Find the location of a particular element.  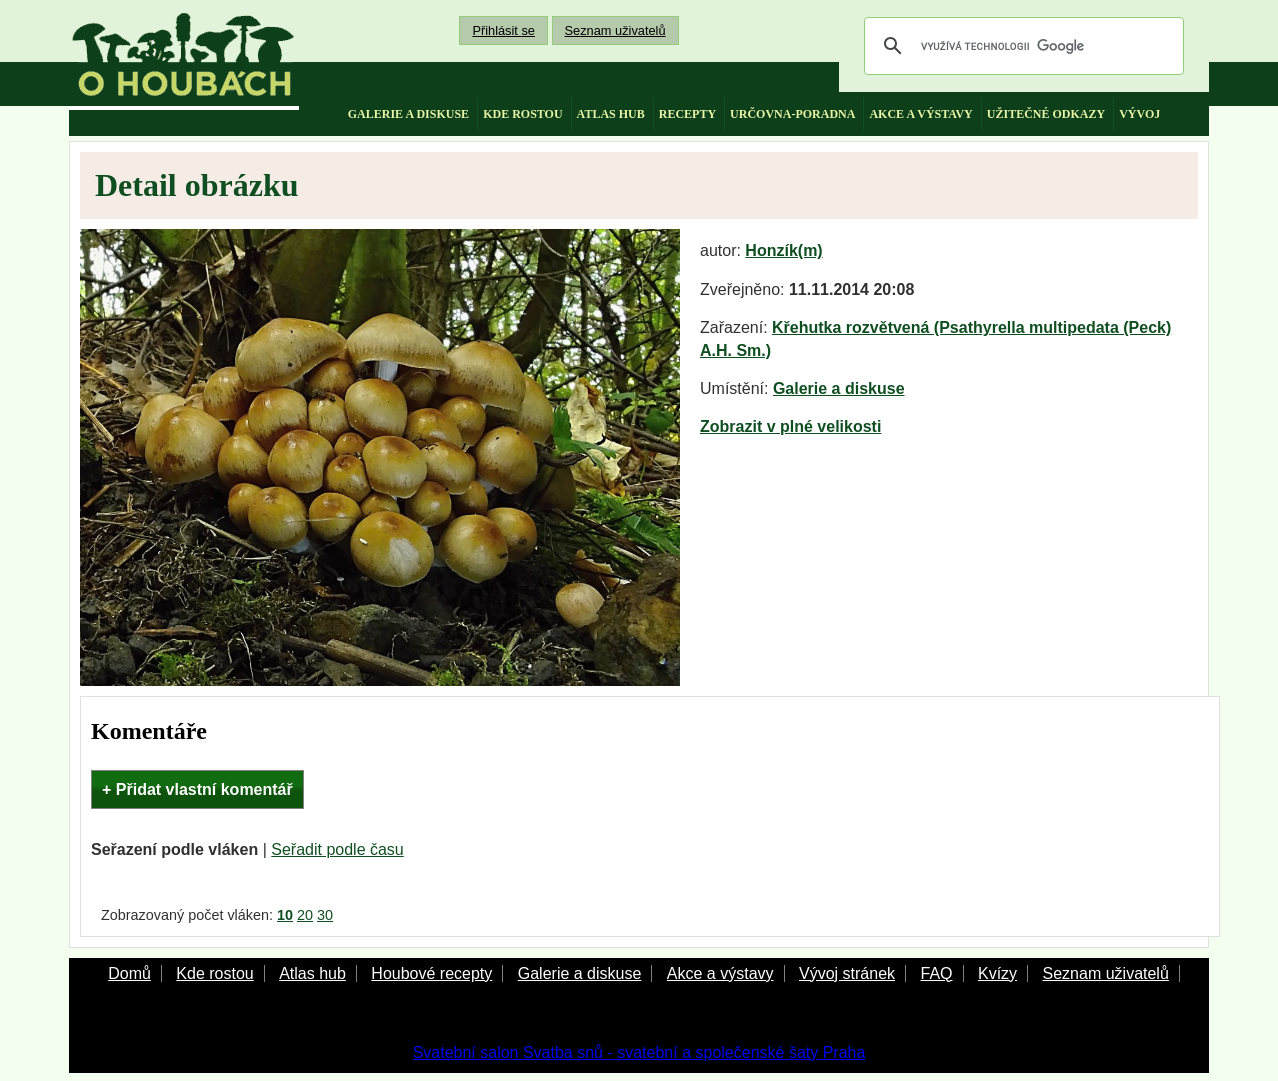

+ Přidat vlastní komentář is located at coordinates (197, 789).